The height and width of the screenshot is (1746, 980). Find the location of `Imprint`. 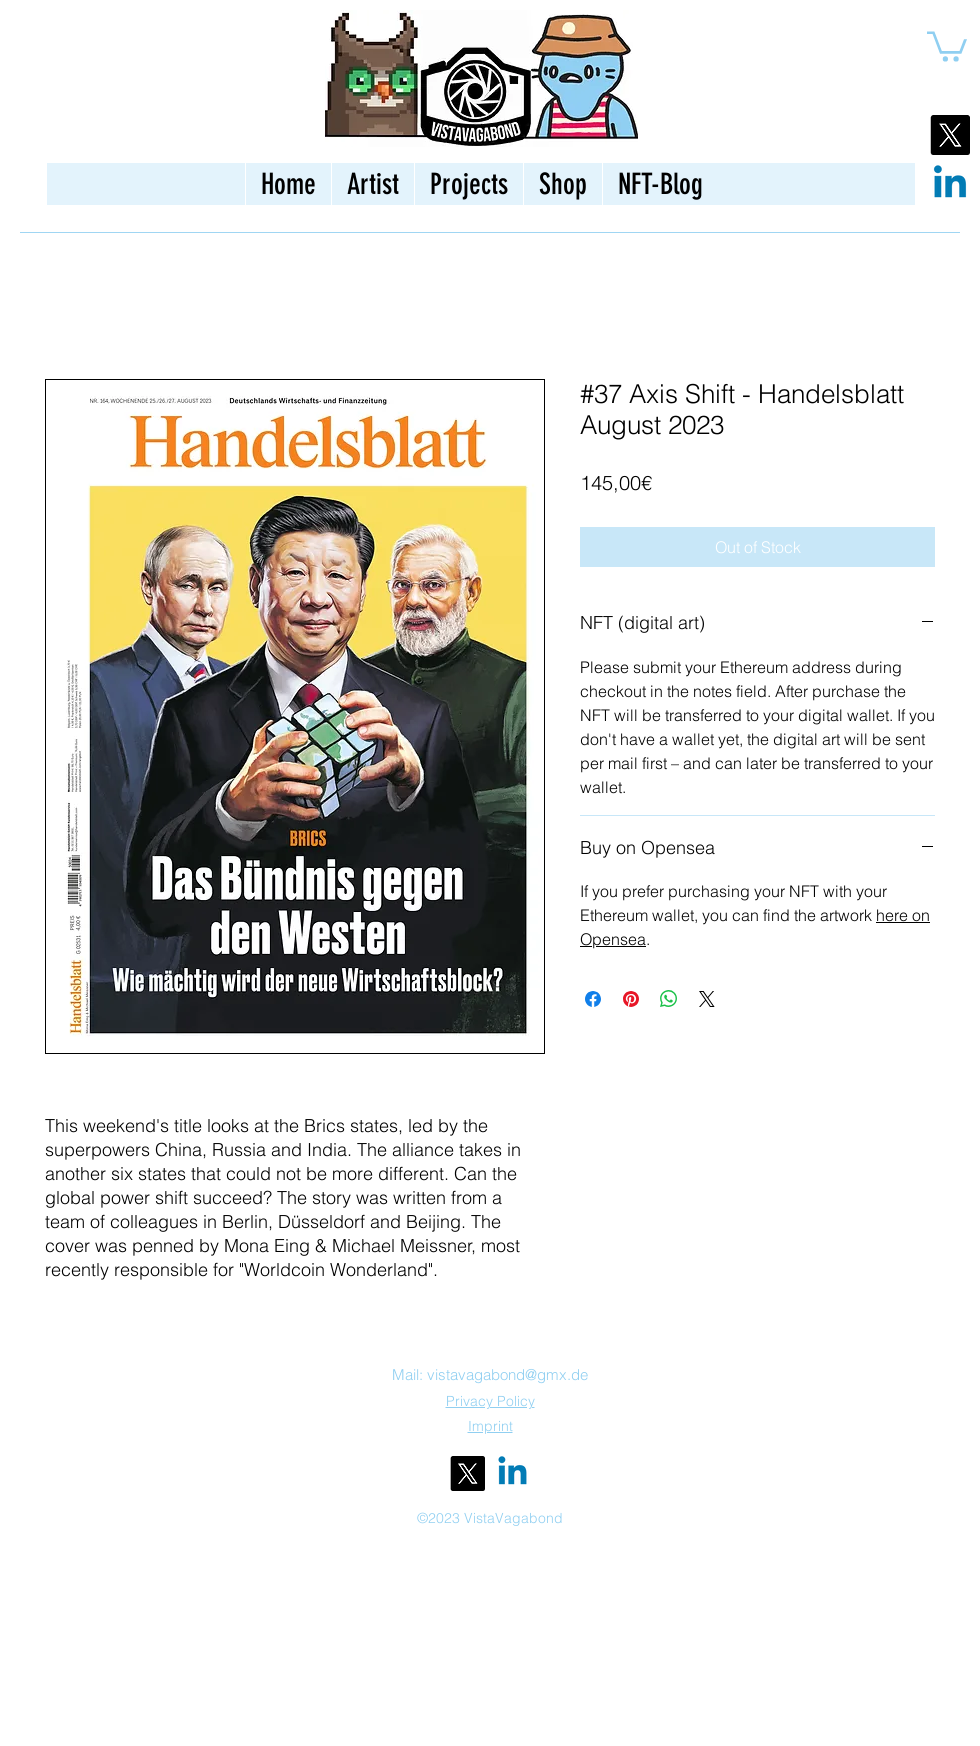

Imprint is located at coordinates (490, 1426).